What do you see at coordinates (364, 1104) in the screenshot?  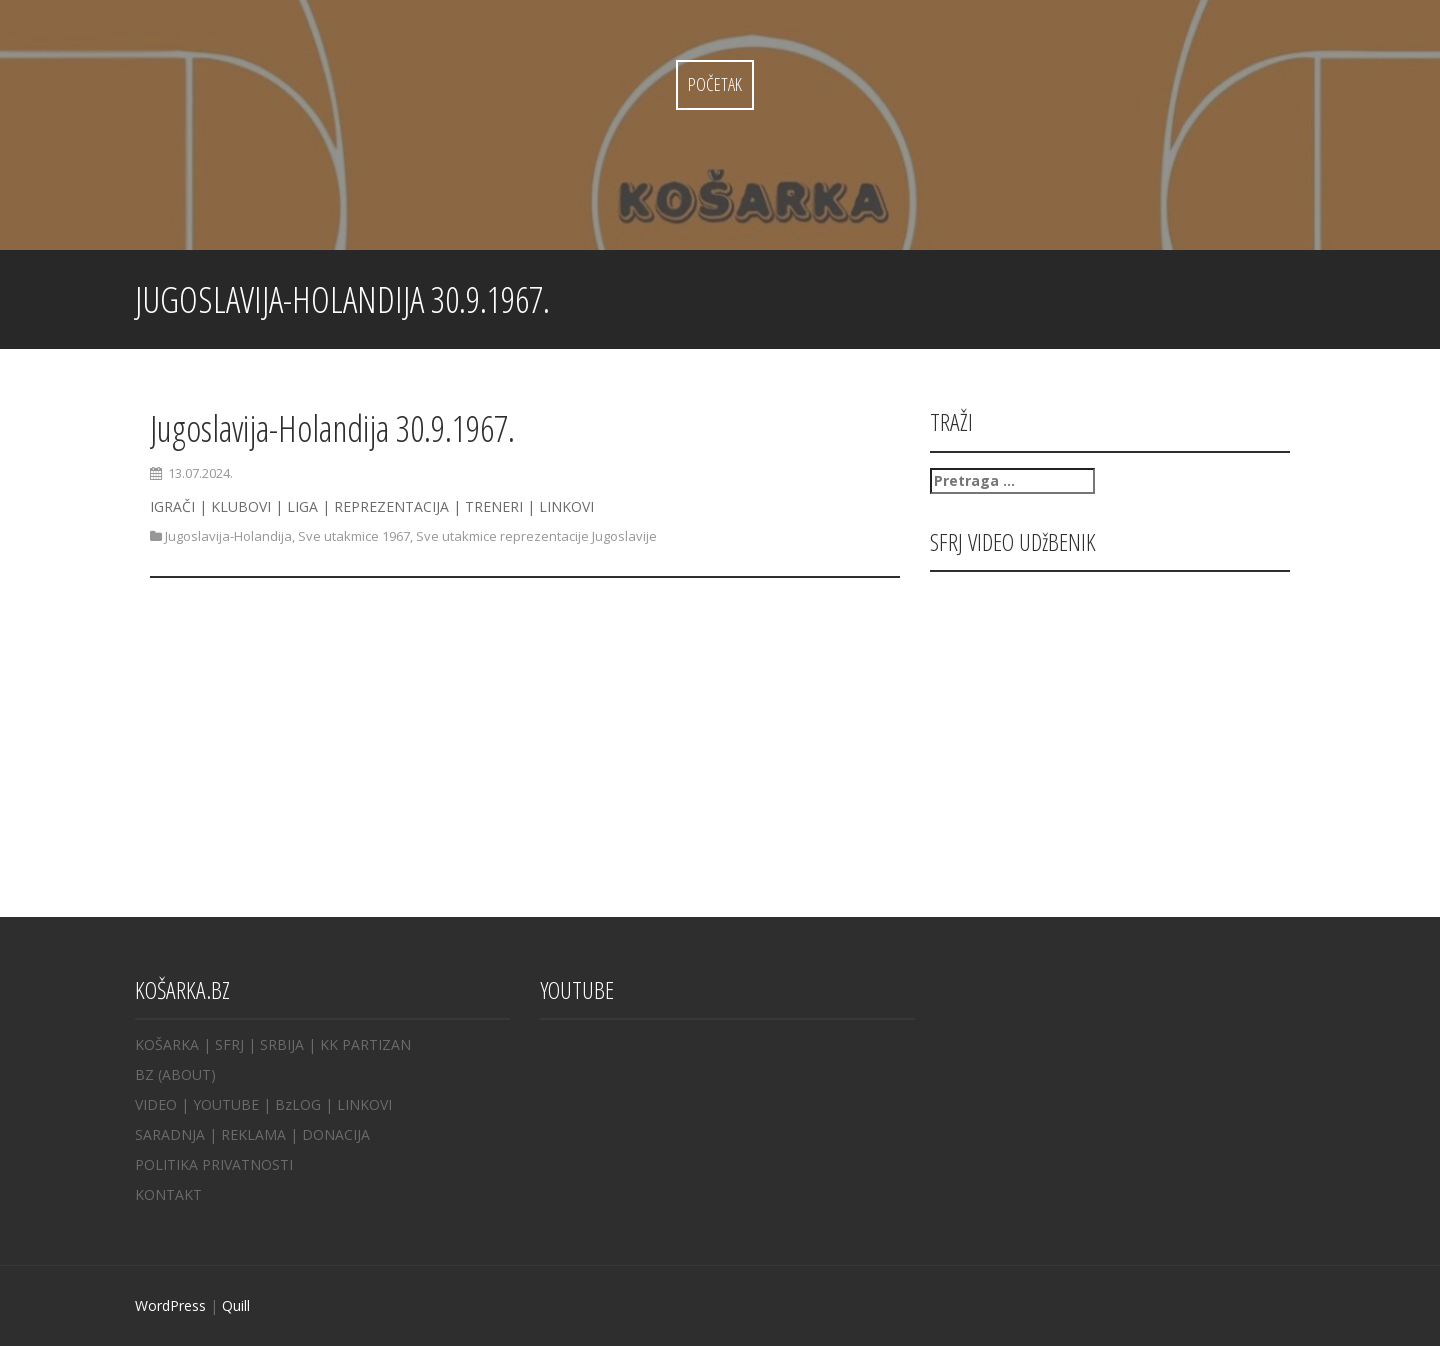 I see `LINKOVI` at bounding box center [364, 1104].